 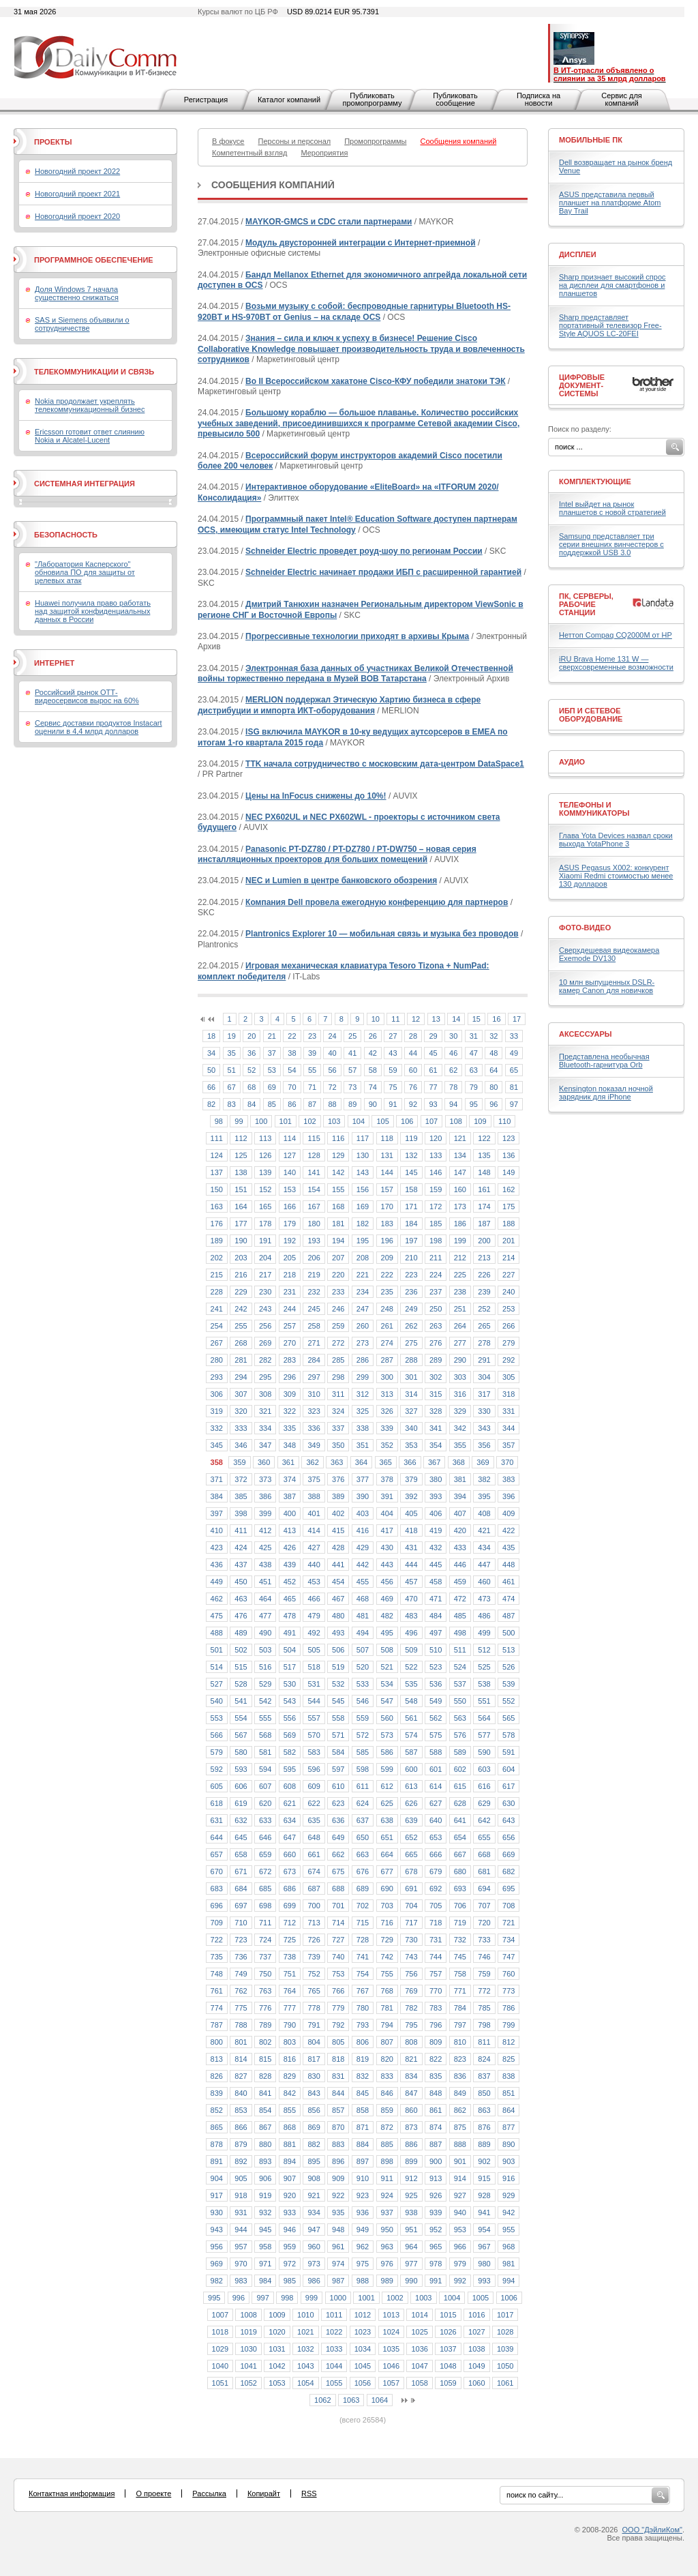 I want to click on 1010, so click(x=305, y=2315).